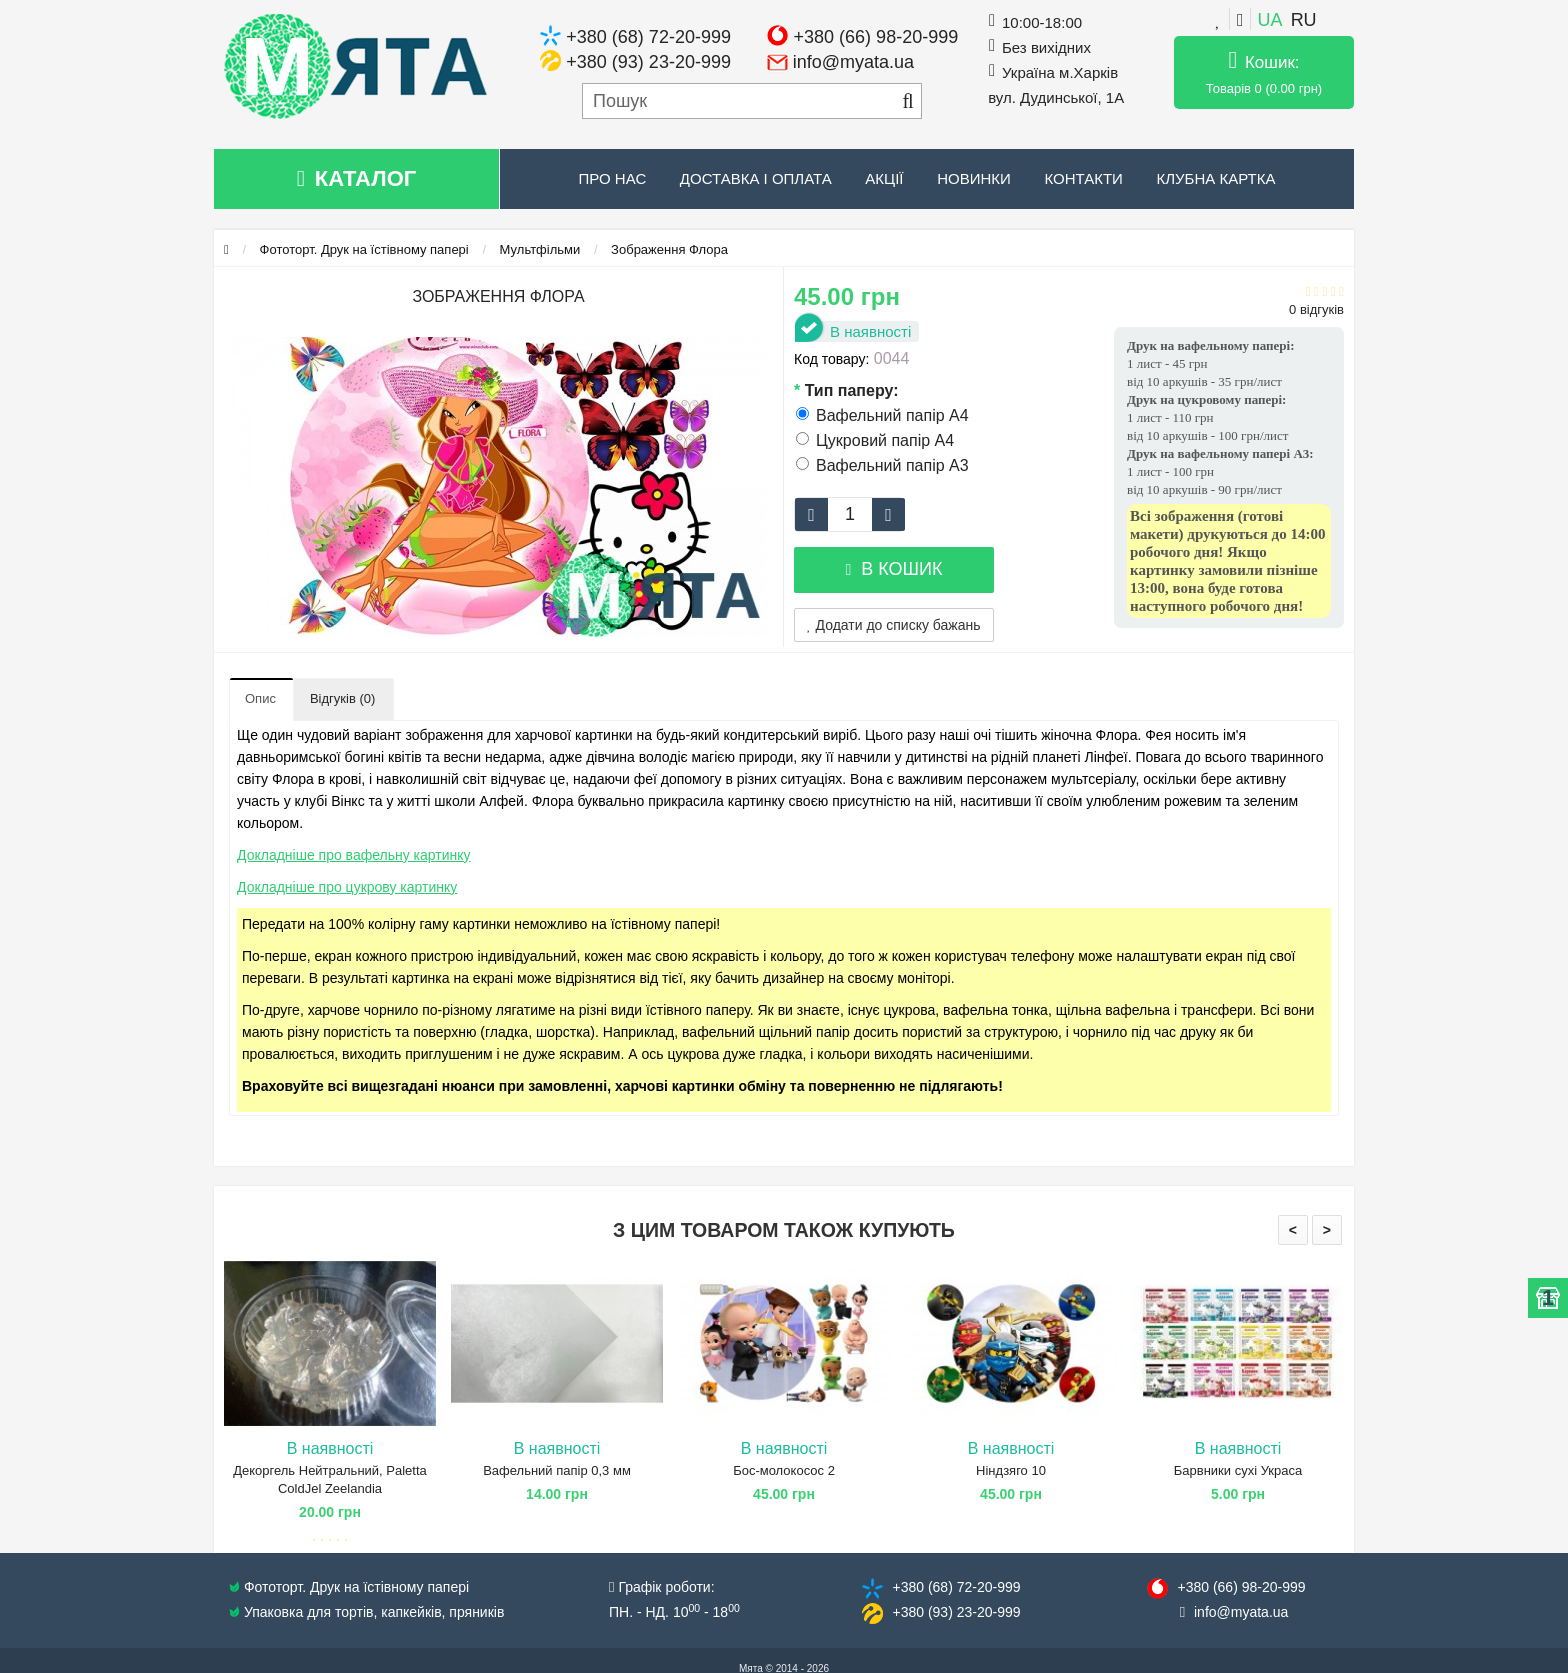 The width and height of the screenshot is (1568, 1673). What do you see at coordinates (1241, 1587) in the screenshot?
I see `+380 (66) 98​-20-999` at bounding box center [1241, 1587].